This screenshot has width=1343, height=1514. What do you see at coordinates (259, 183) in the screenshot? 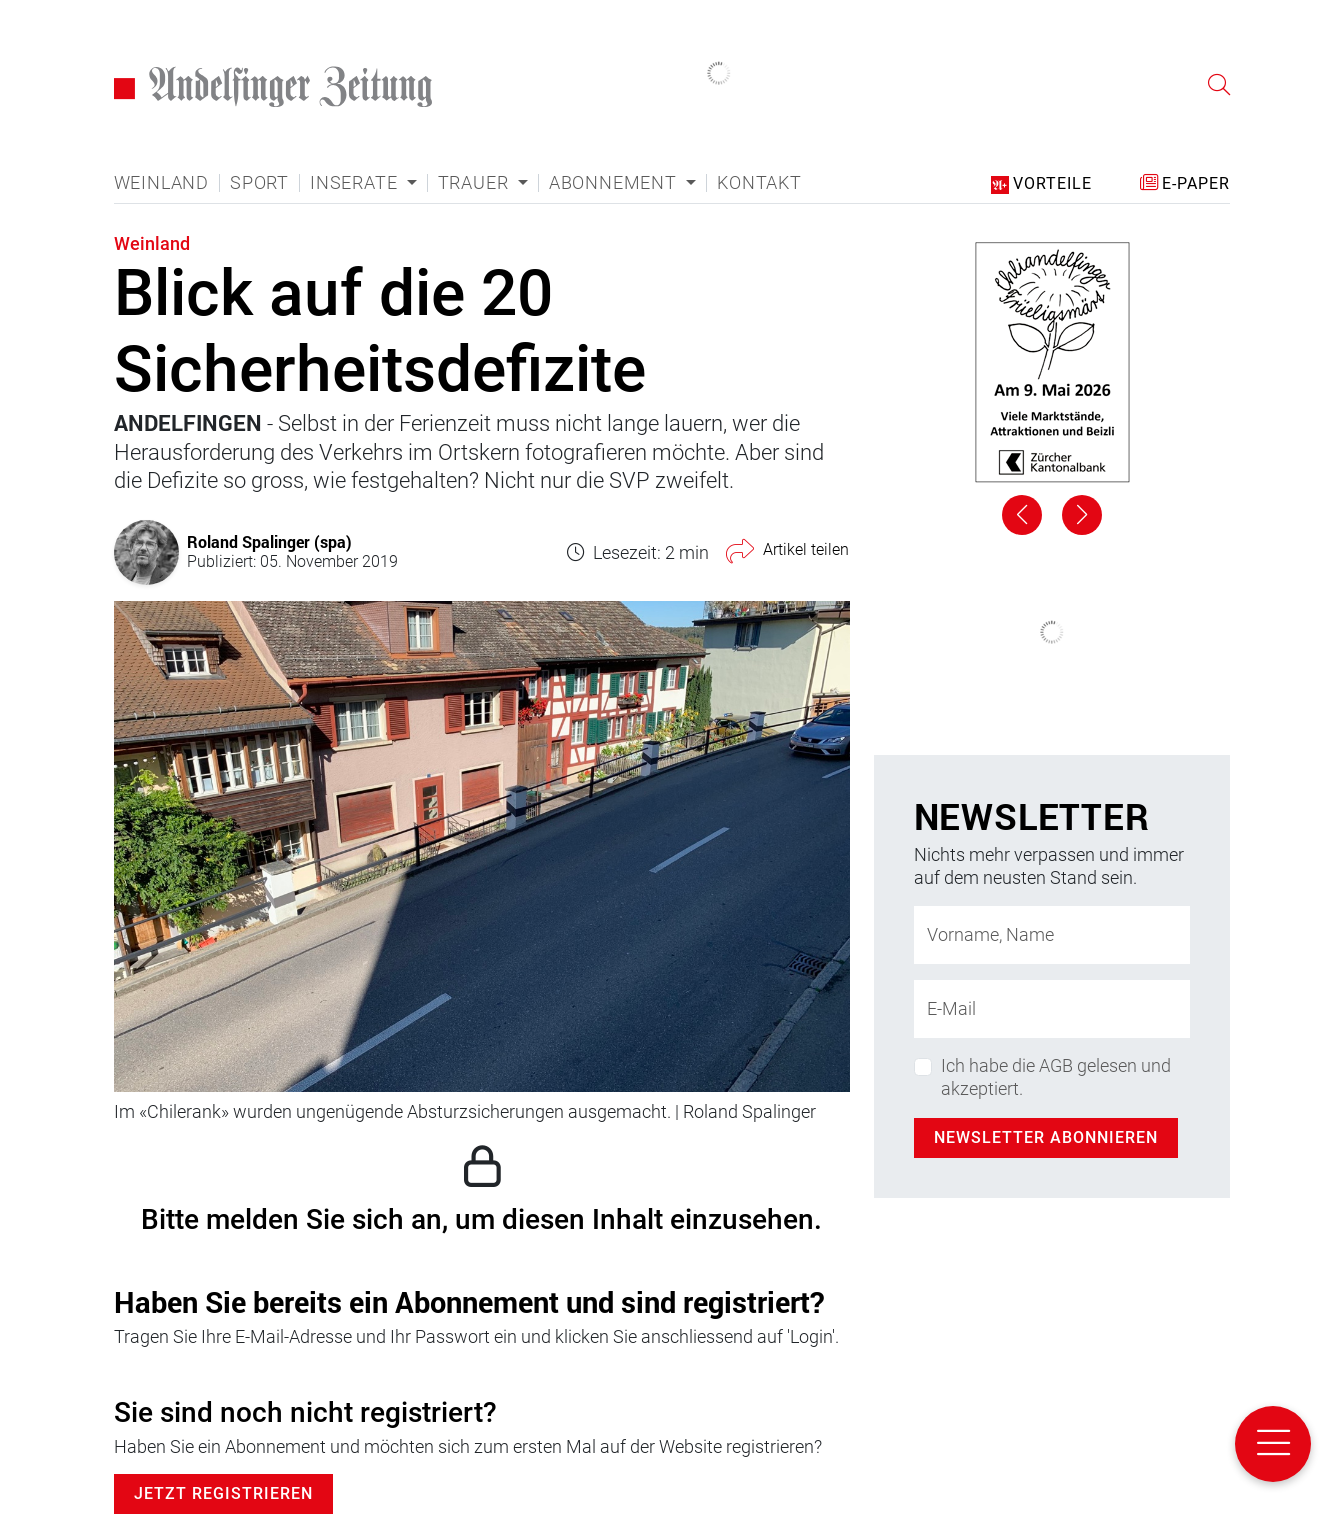
I see `Sport` at bounding box center [259, 183].